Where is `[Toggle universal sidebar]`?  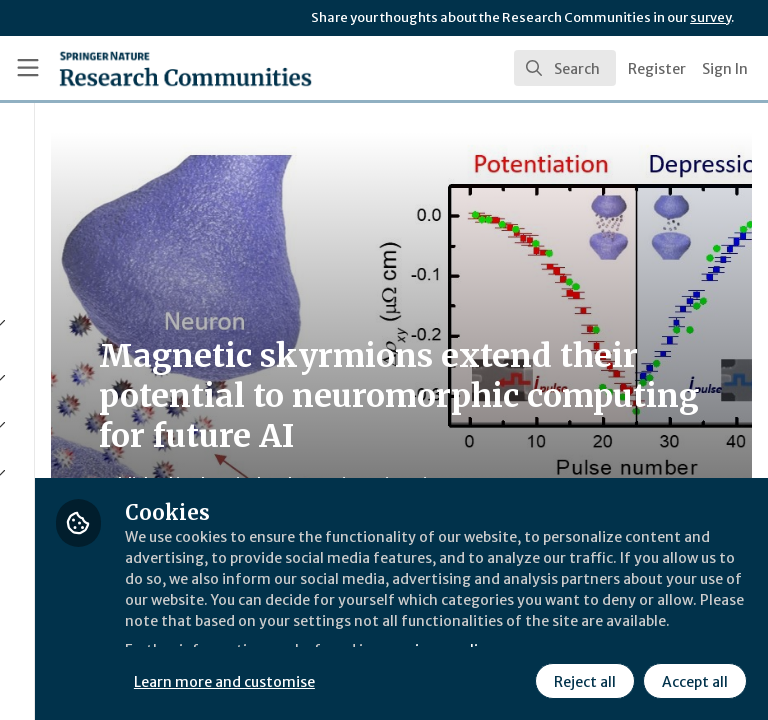 [Toggle universal sidebar] is located at coordinates (28, 68).